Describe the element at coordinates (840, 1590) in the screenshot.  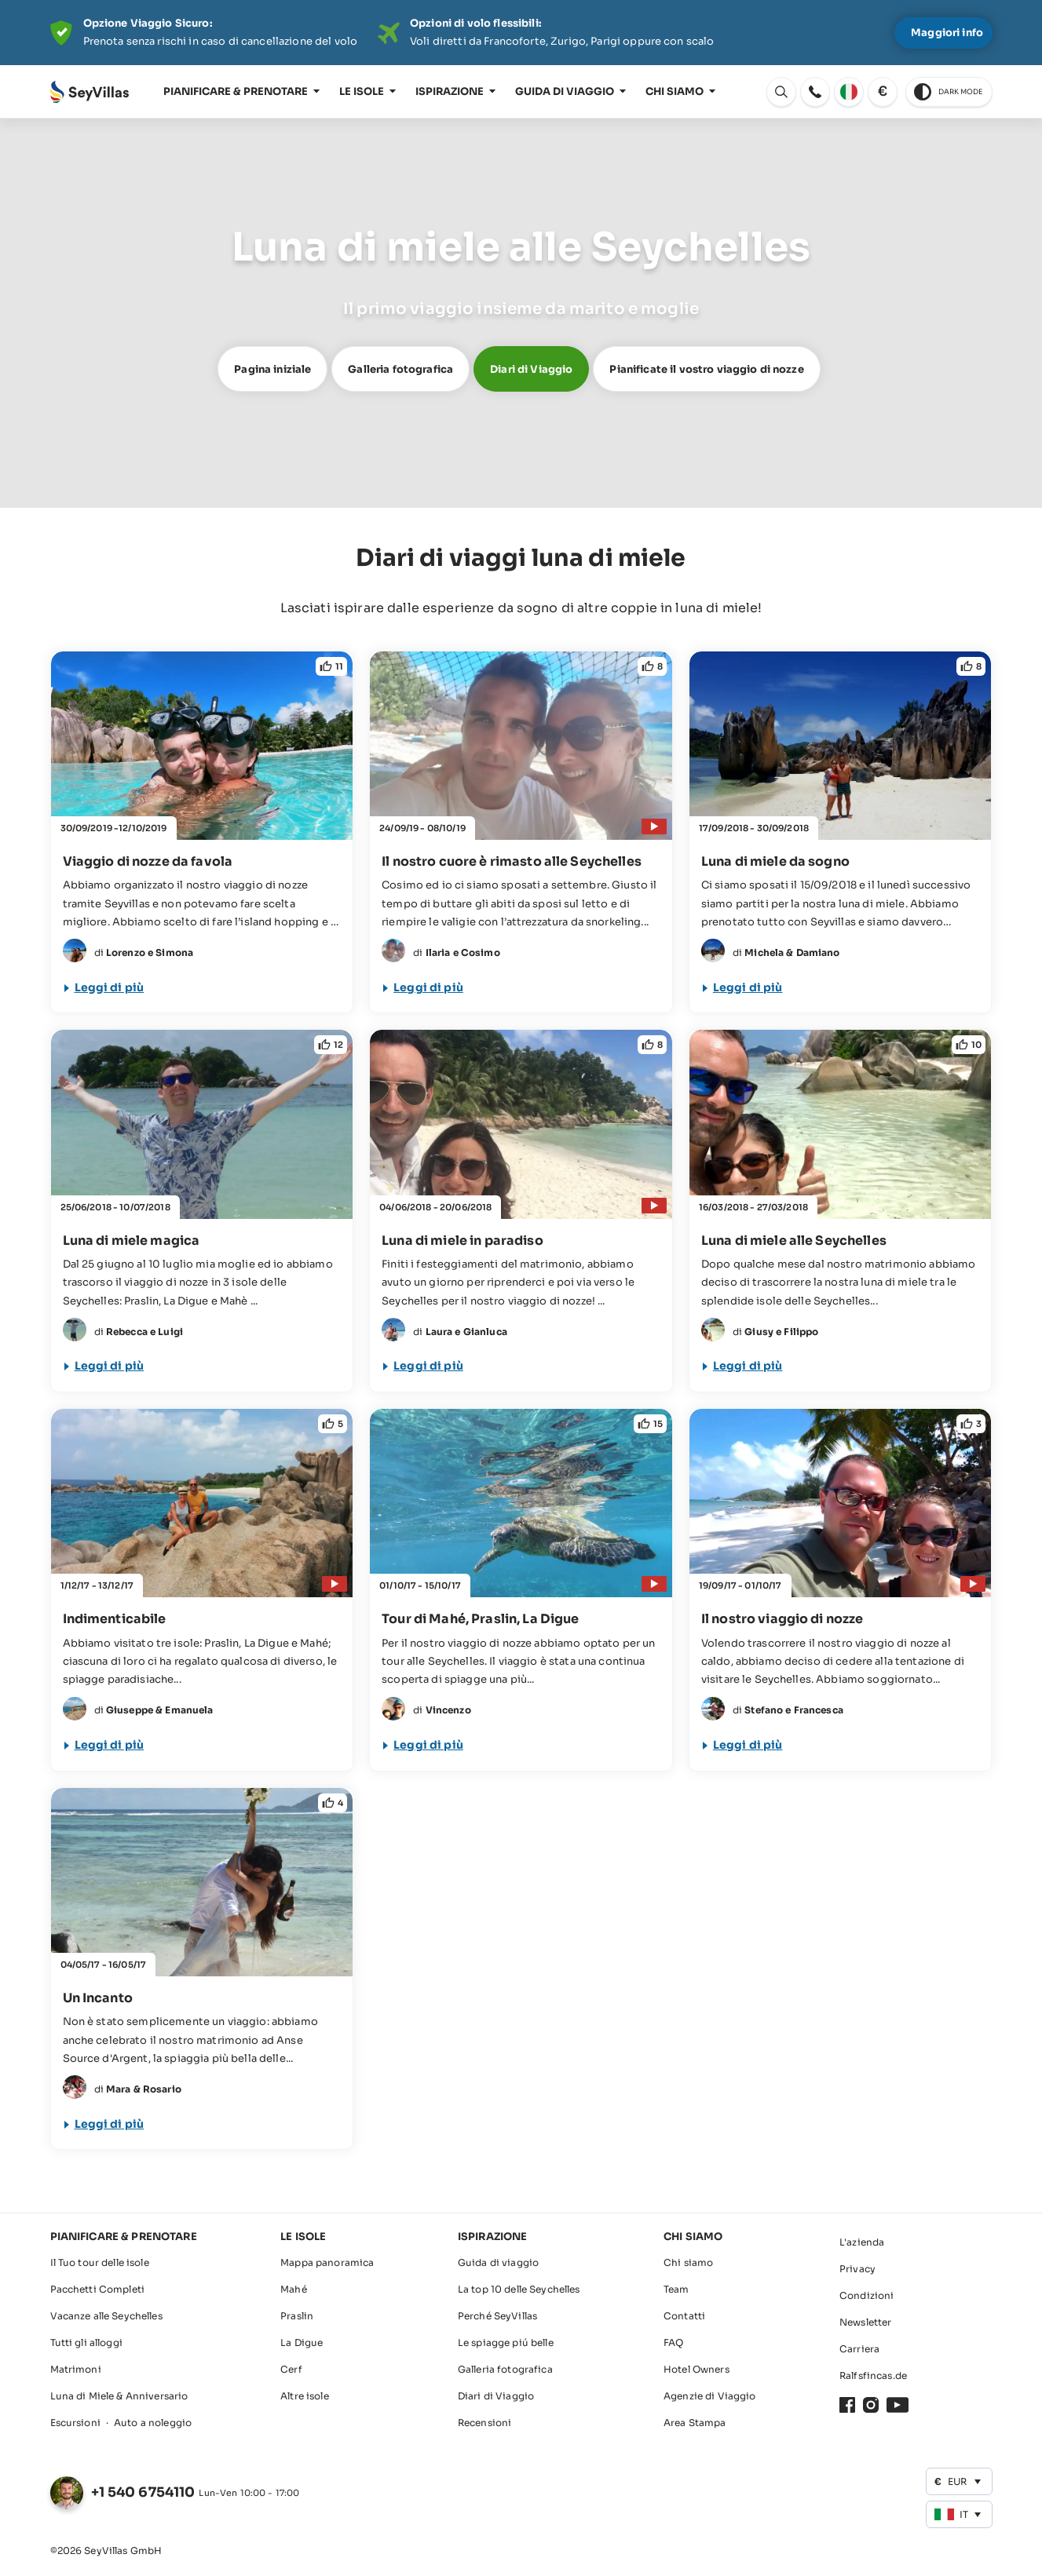
I see `[Il nostro viaggio di nozze alla scoperta delle Seychelles]` at that location.